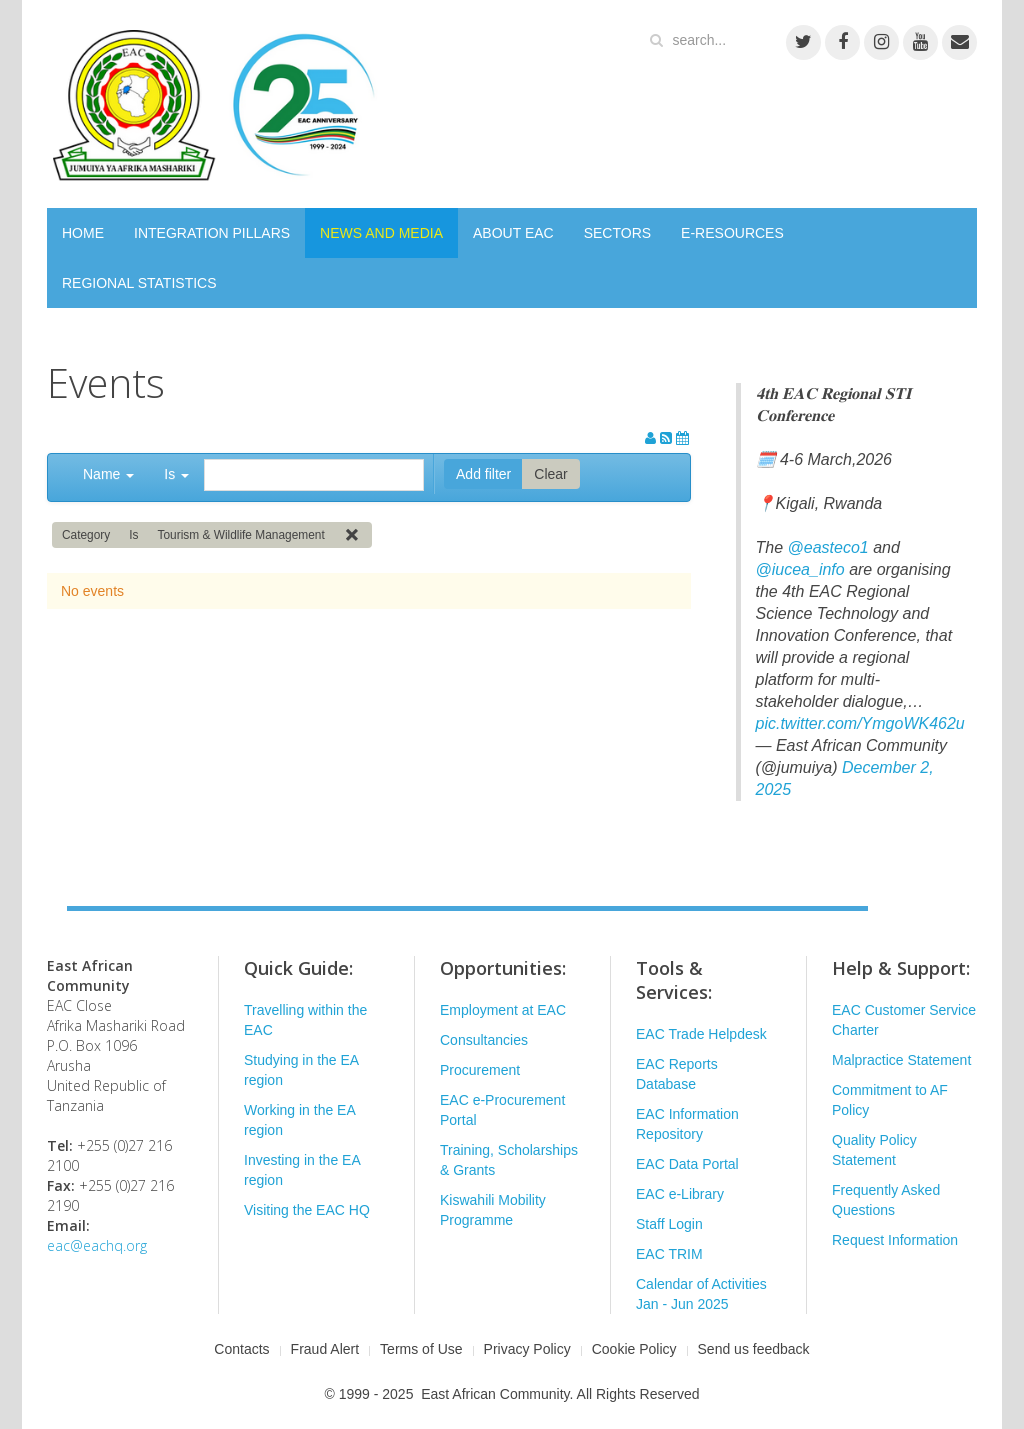 This screenshot has height=1429, width=1024. What do you see at coordinates (97, 1245) in the screenshot?
I see `eac@eachq.org` at bounding box center [97, 1245].